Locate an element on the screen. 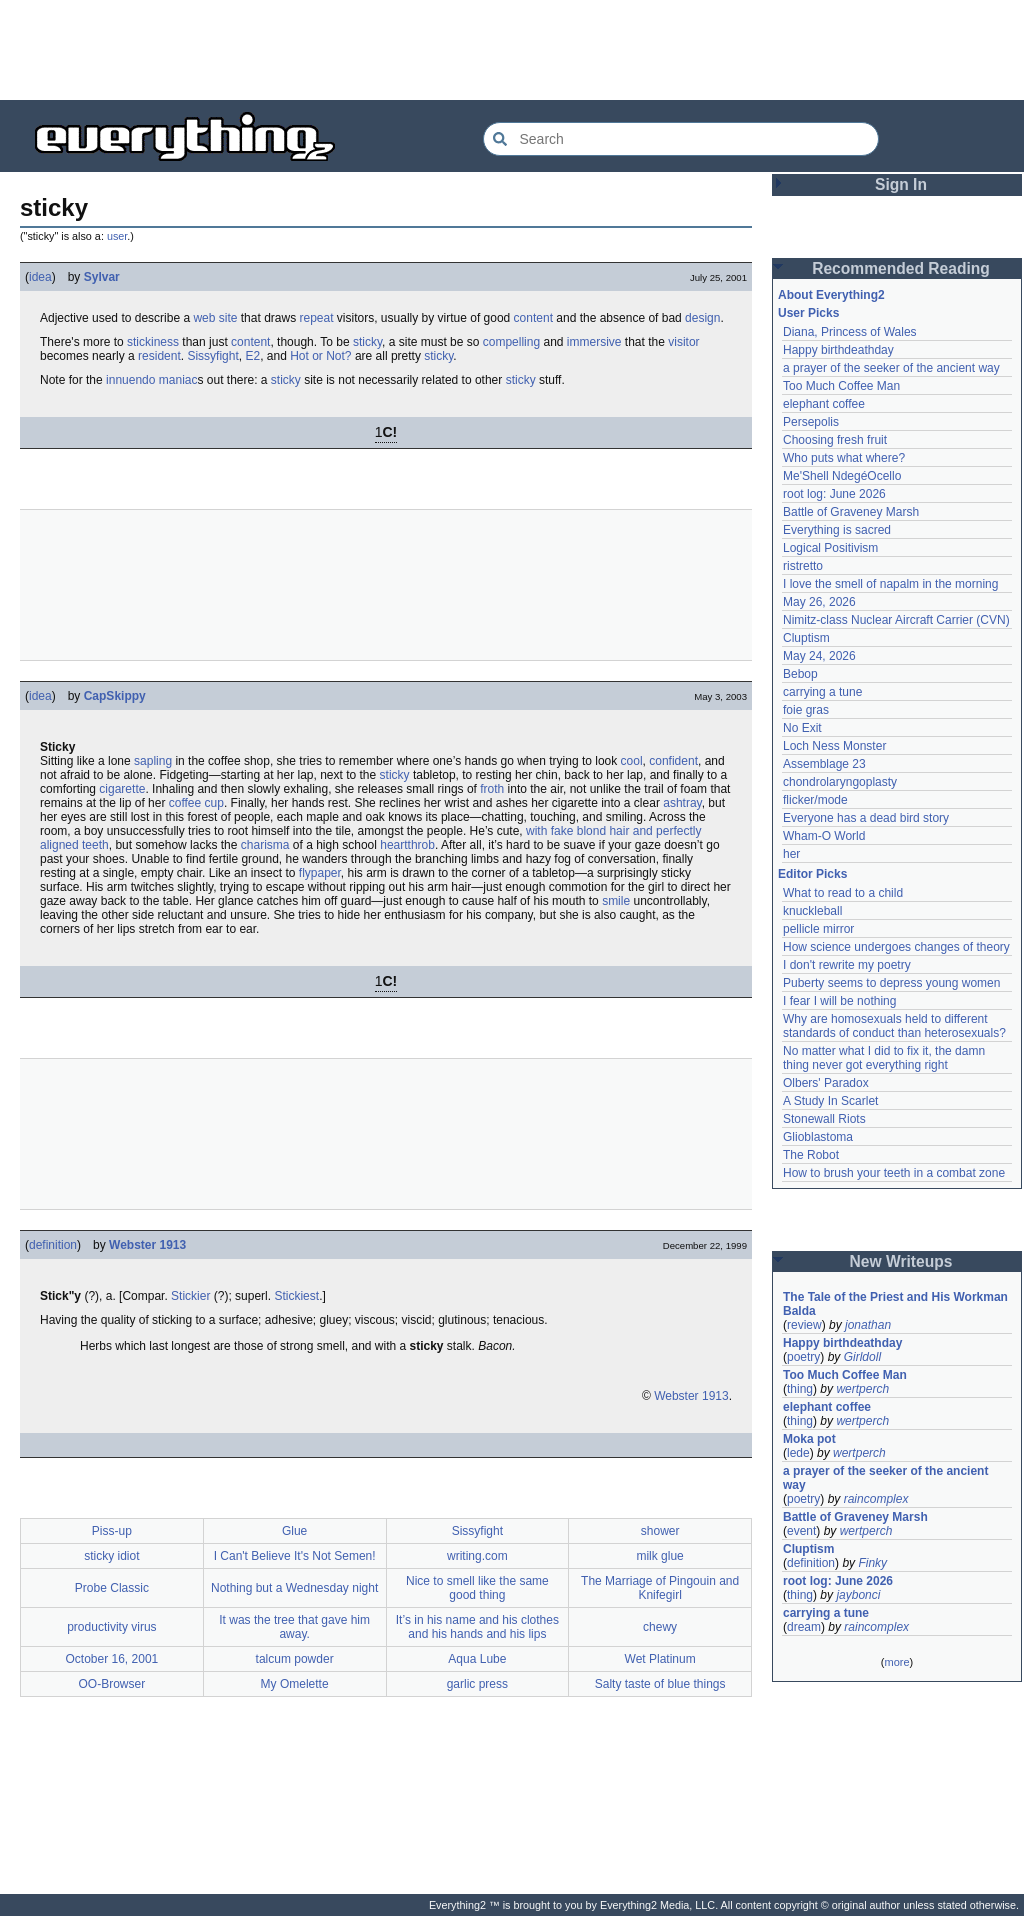  Choosing fresh fruit is located at coordinates (835, 440).